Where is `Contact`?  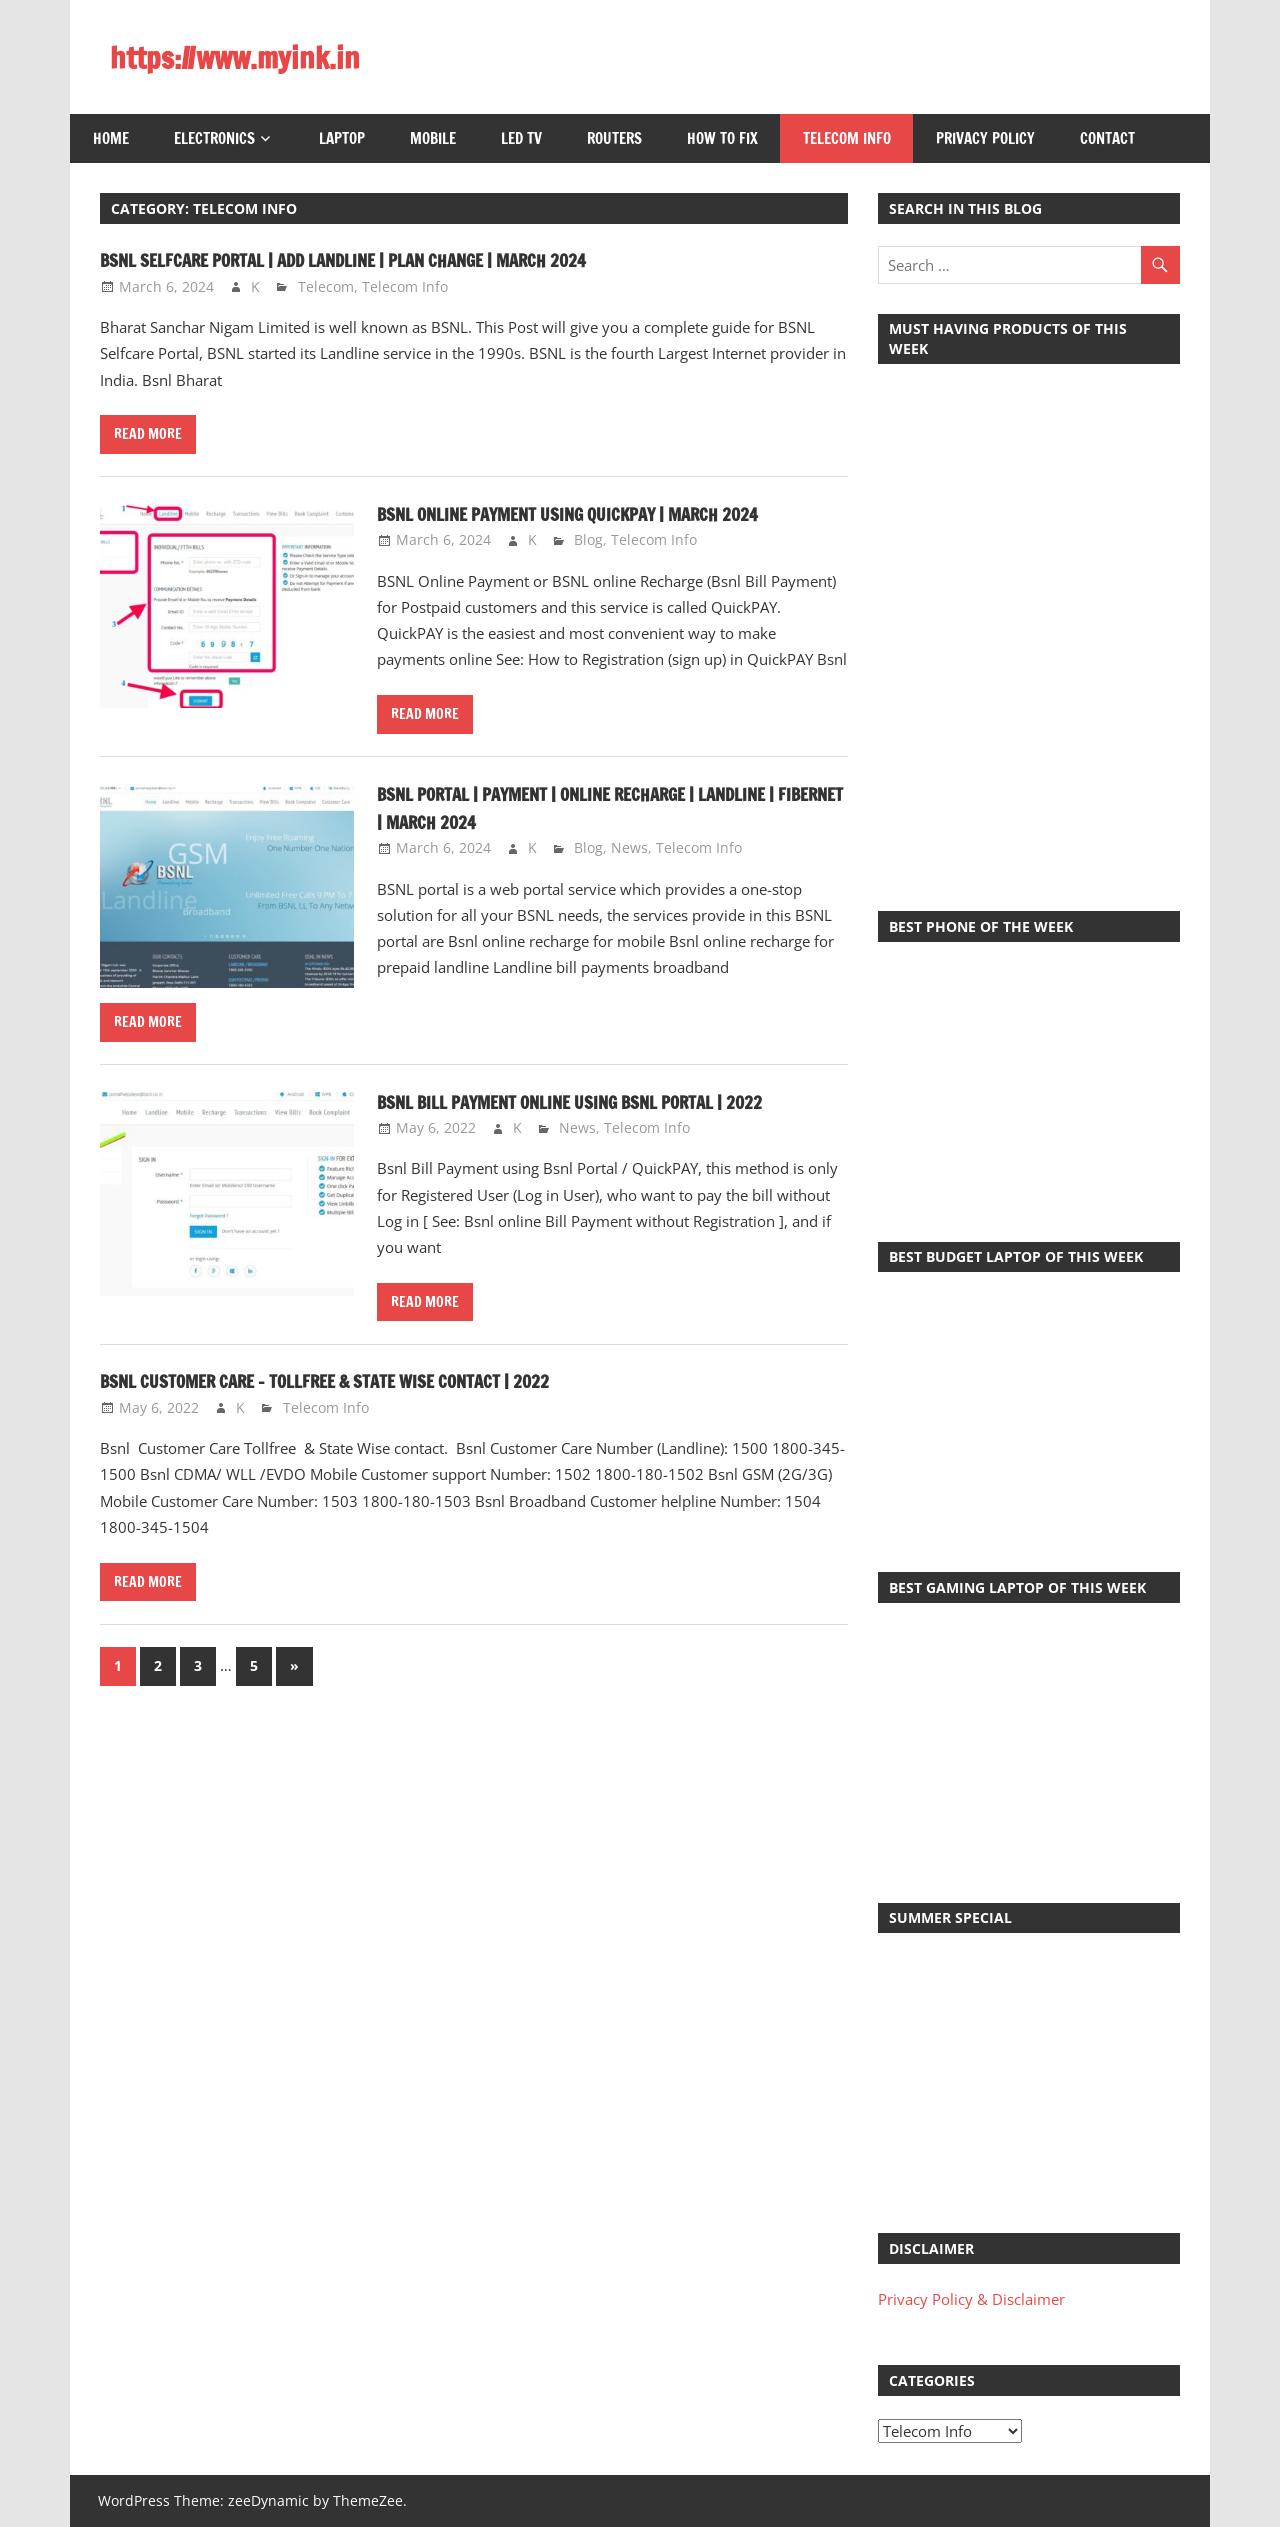 Contact is located at coordinates (1107, 138).